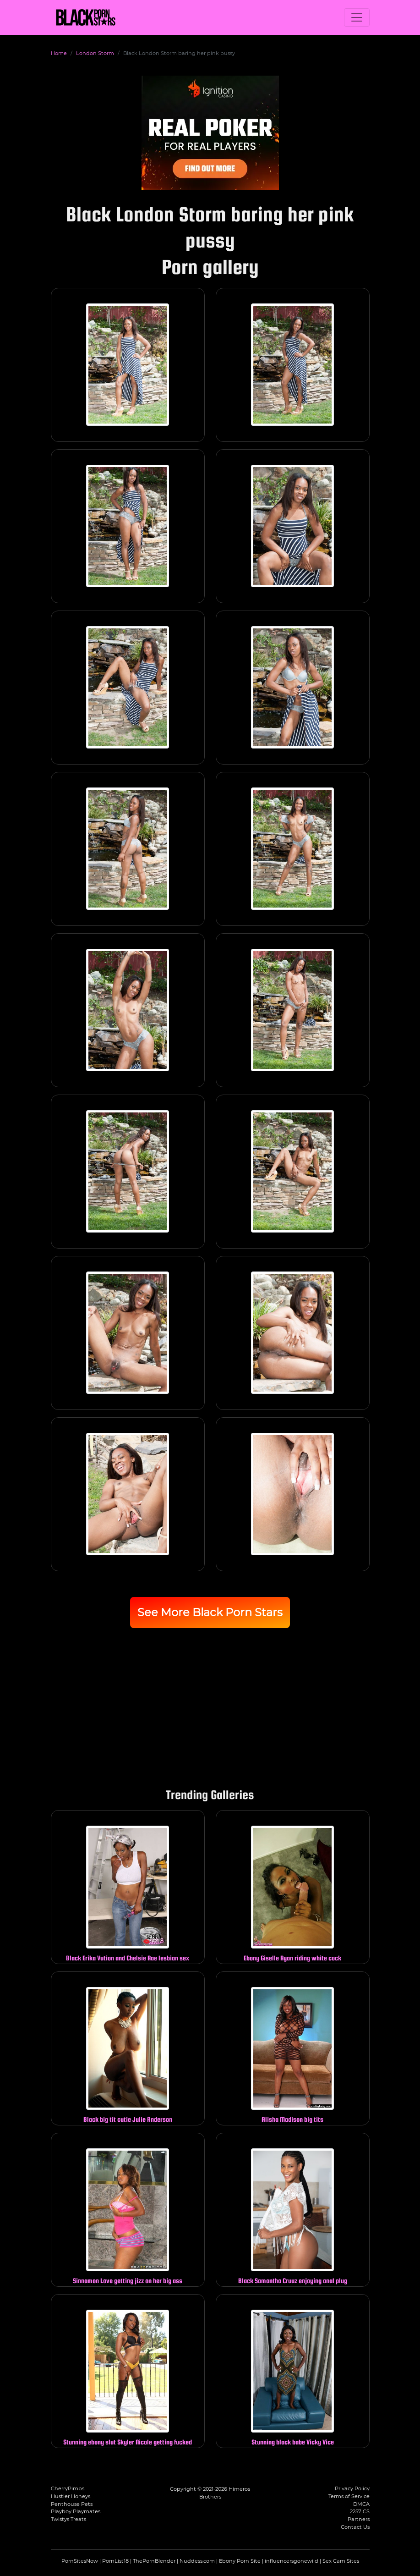 The height and width of the screenshot is (2576, 420). Describe the element at coordinates (115, 2561) in the screenshot. I see `PornList18` at that location.